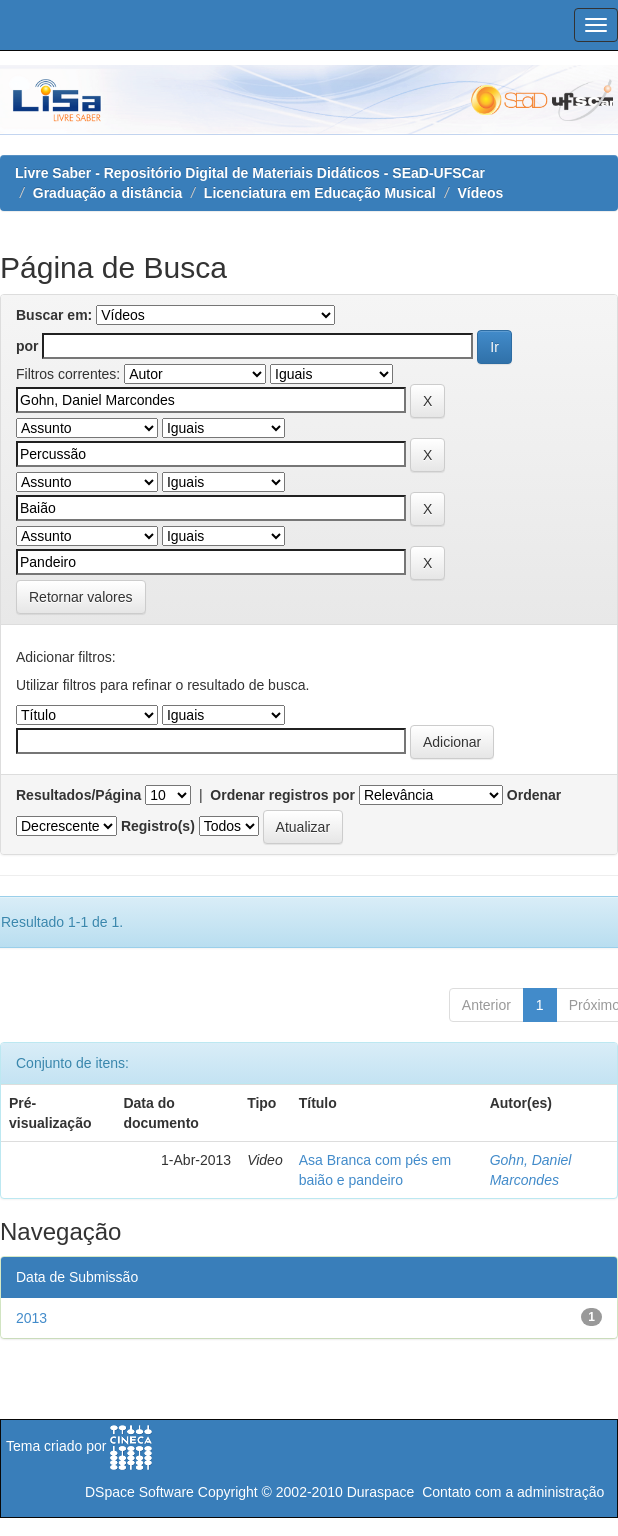 The image size is (618, 1536). What do you see at coordinates (381, 1492) in the screenshot?
I see `Duraspace` at bounding box center [381, 1492].